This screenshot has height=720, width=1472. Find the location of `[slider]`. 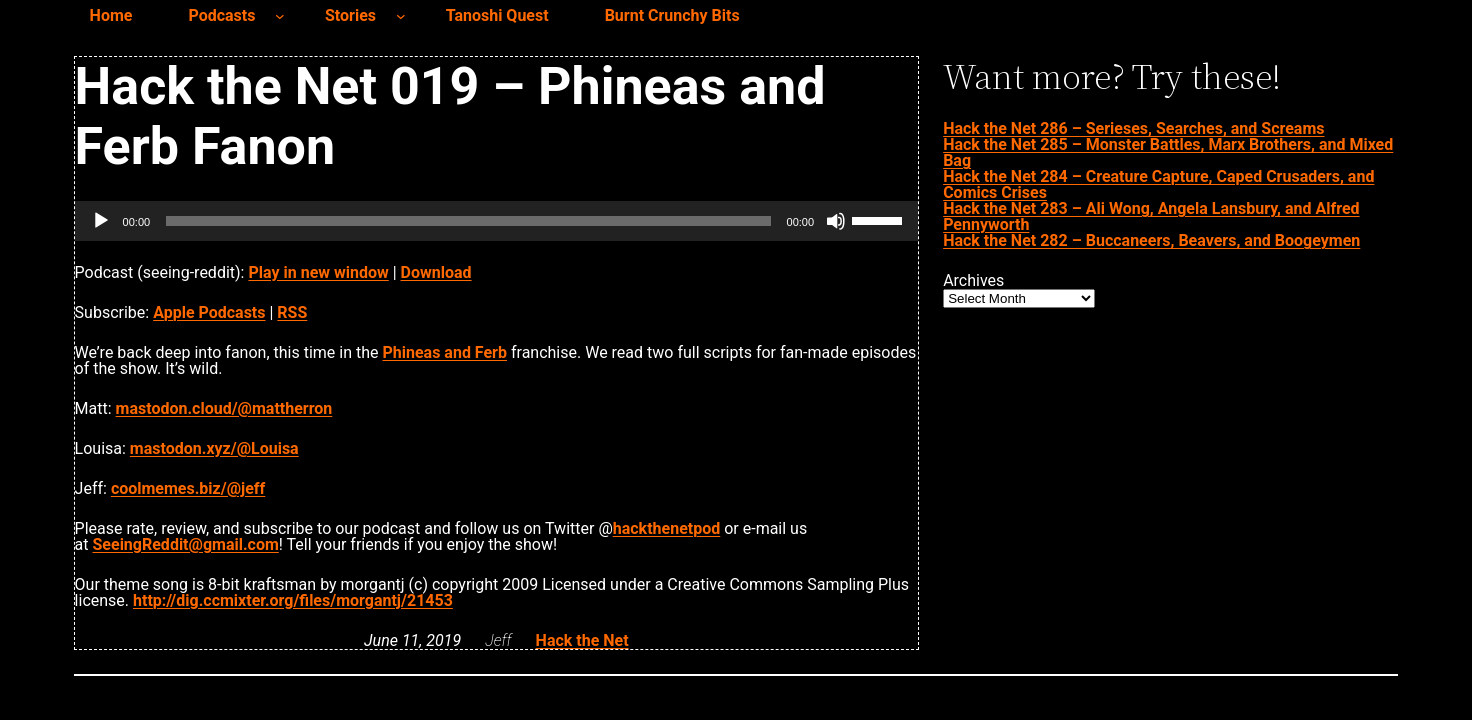

[slider] is located at coordinates (468, 221).